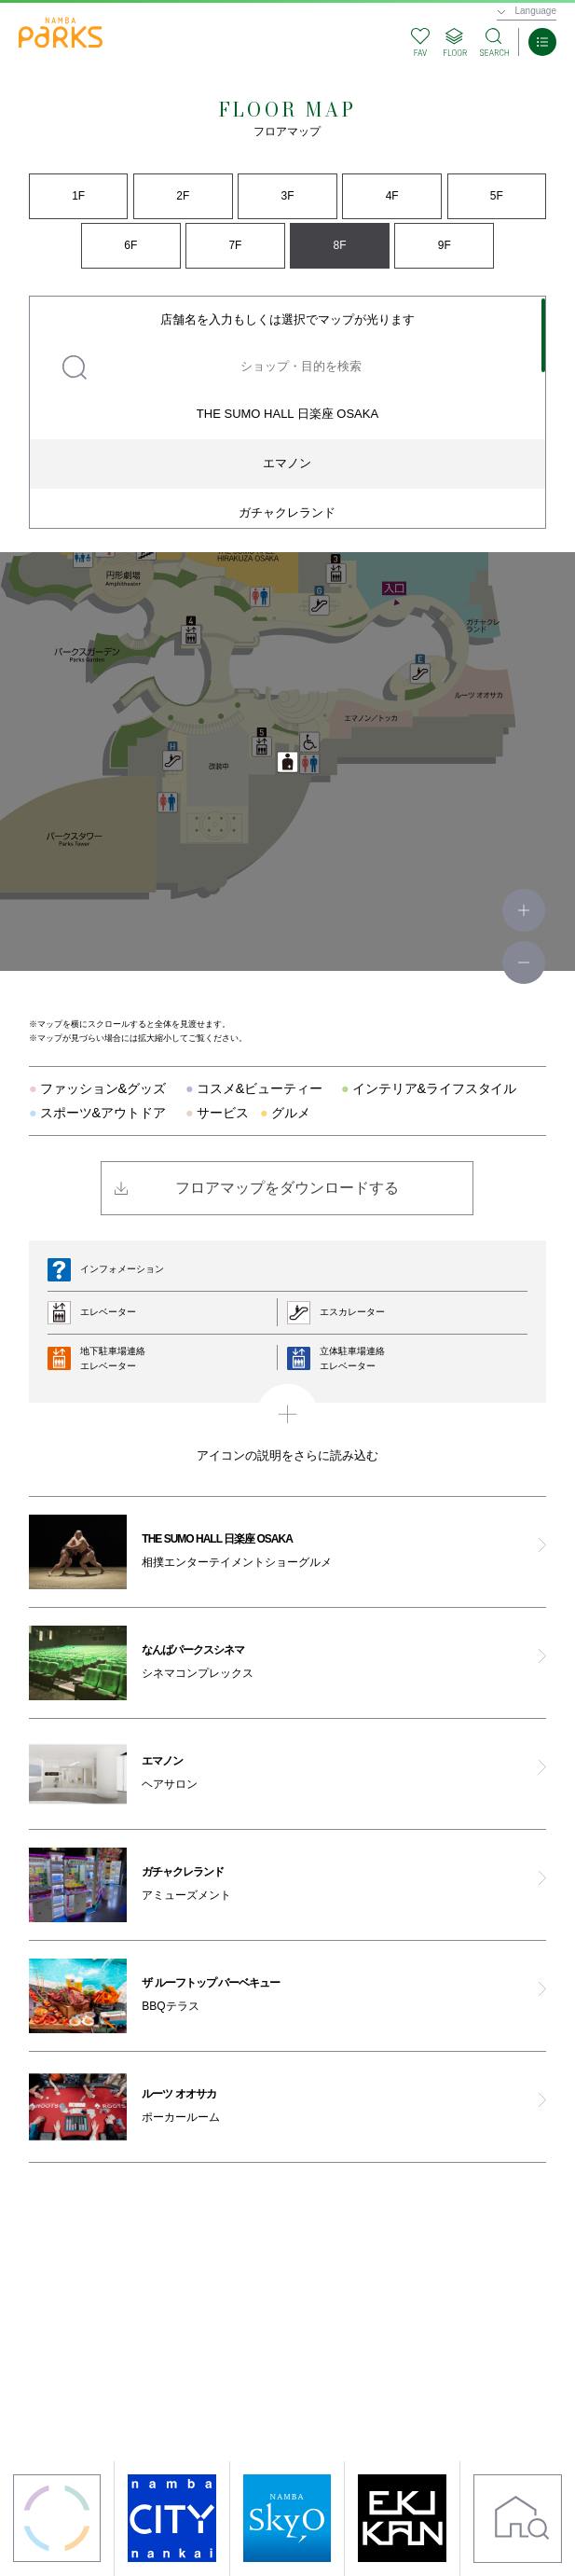  What do you see at coordinates (287, 1188) in the screenshot?
I see `フロアマップをダウンロードする` at bounding box center [287, 1188].